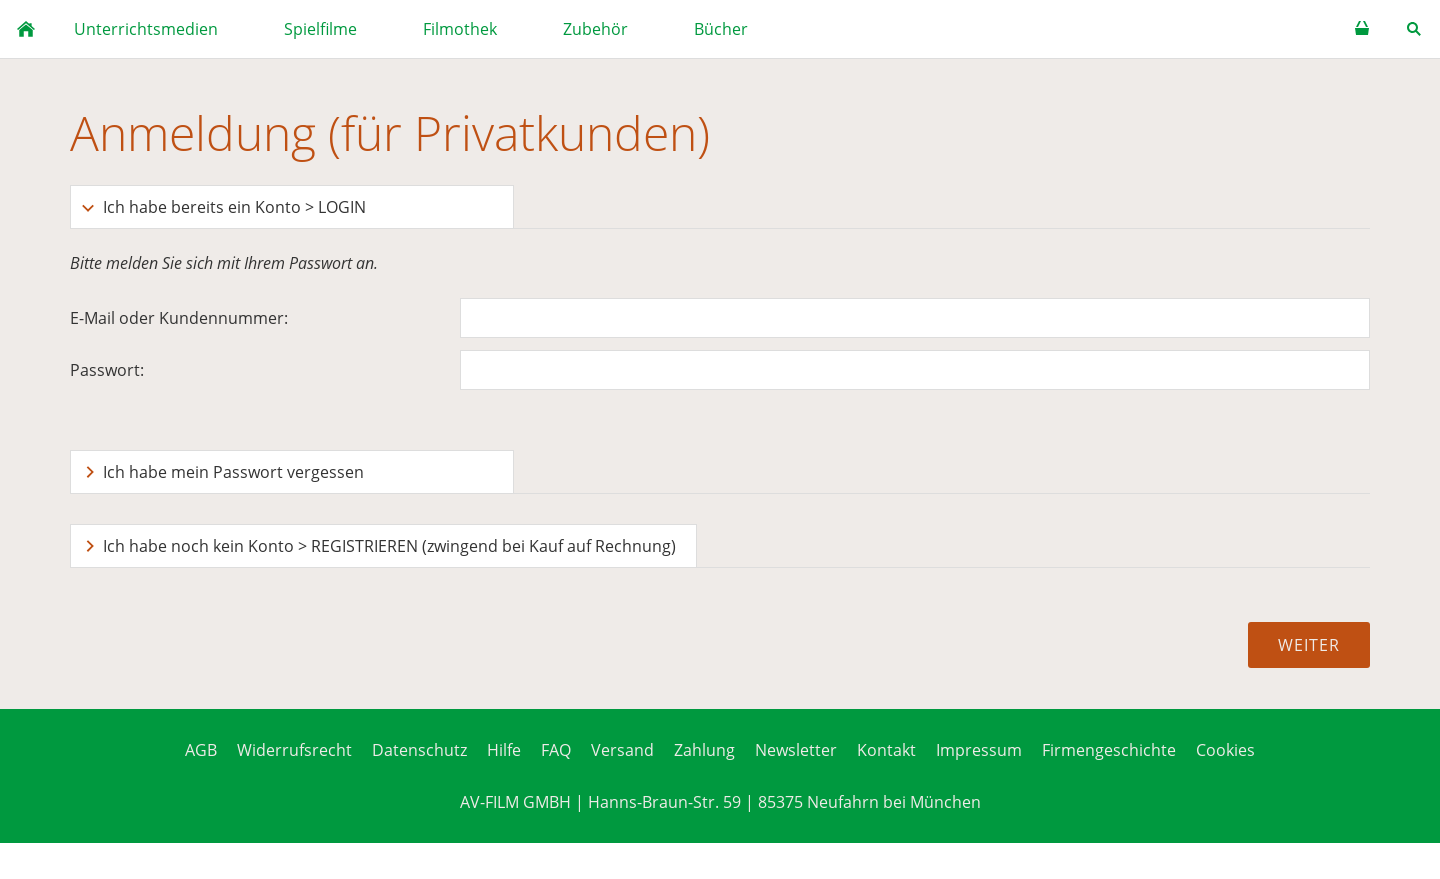 This screenshot has height=879, width=1440. I want to click on Hilfe, so click(504, 750).